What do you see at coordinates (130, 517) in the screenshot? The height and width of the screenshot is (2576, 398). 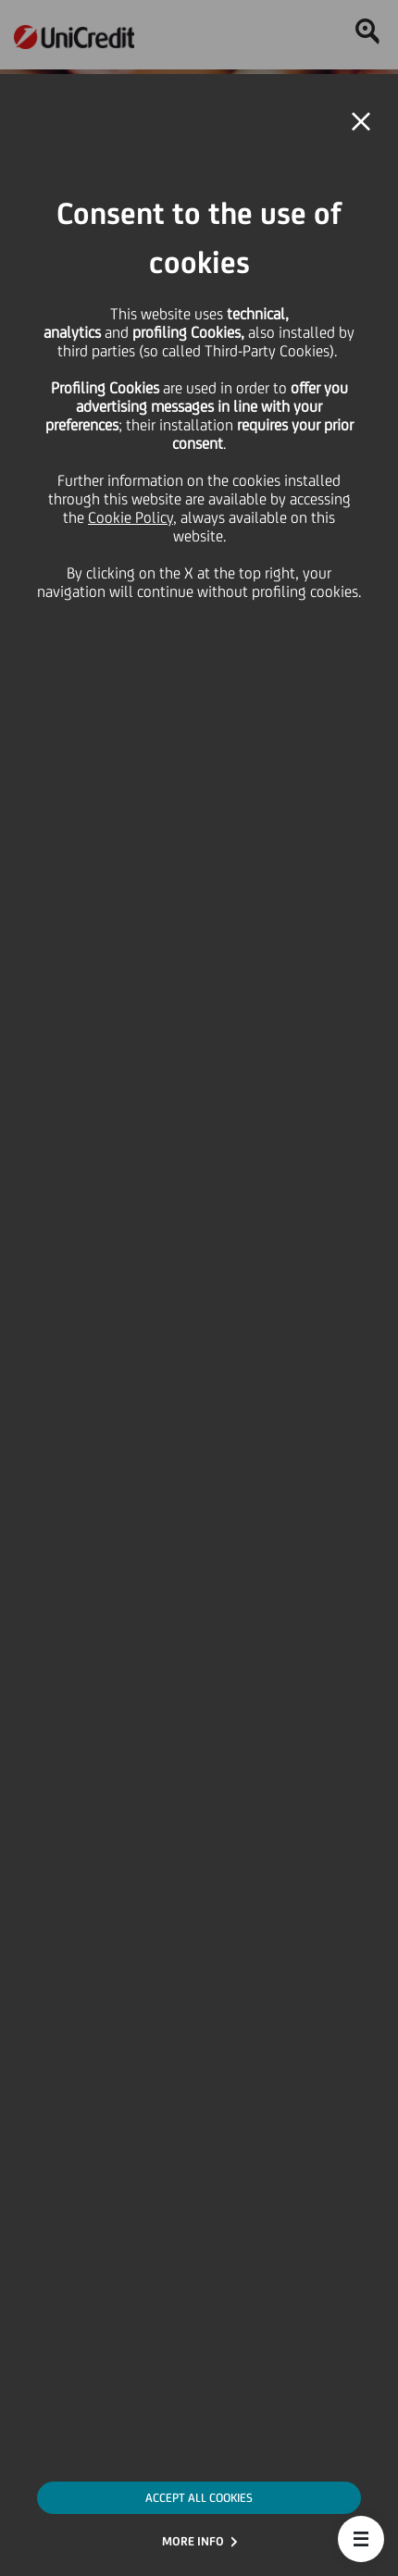 I see `Cookie Policy` at bounding box center [130, 517].